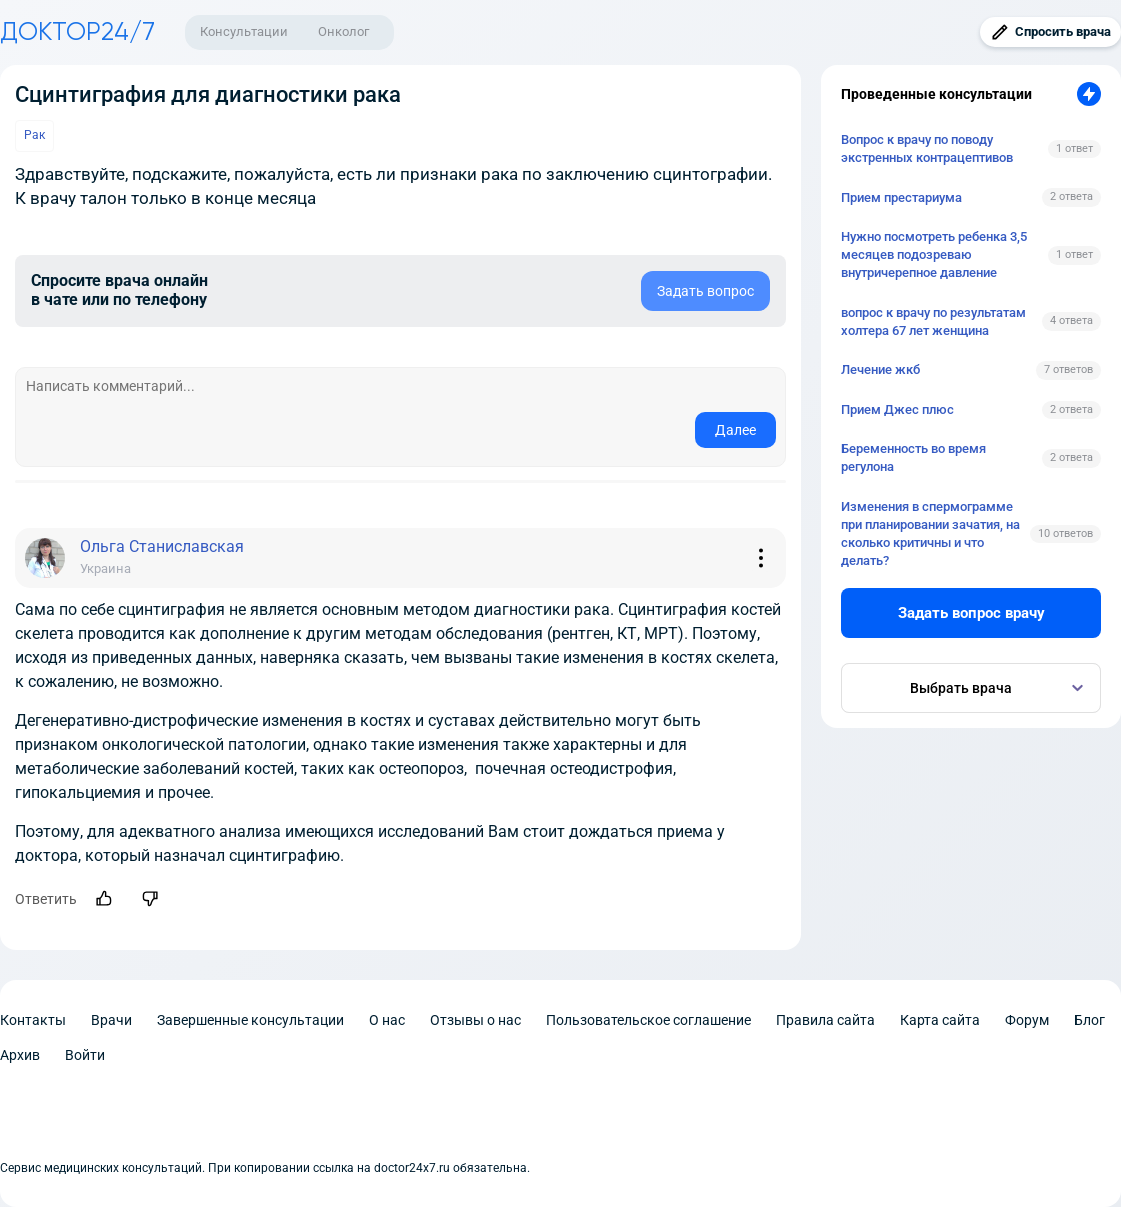  Describe the element at coordinates (1089, 1020) in the screenshot. I see `Блог` at that location.